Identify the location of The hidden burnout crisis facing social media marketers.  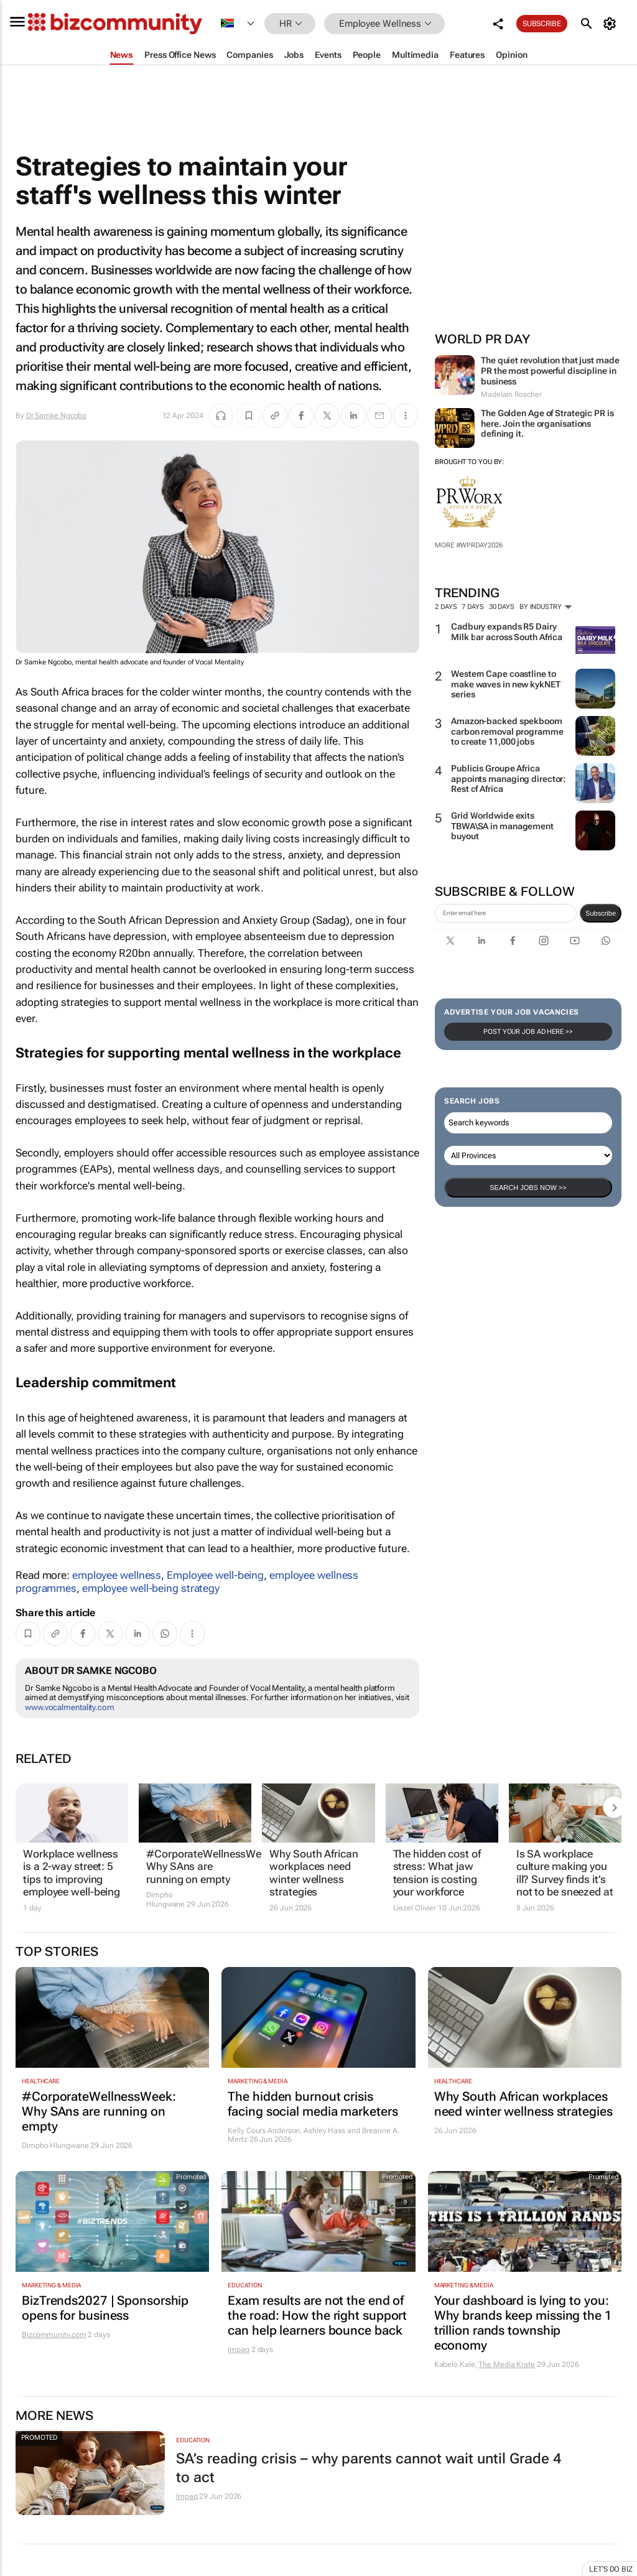
(313, 2104).